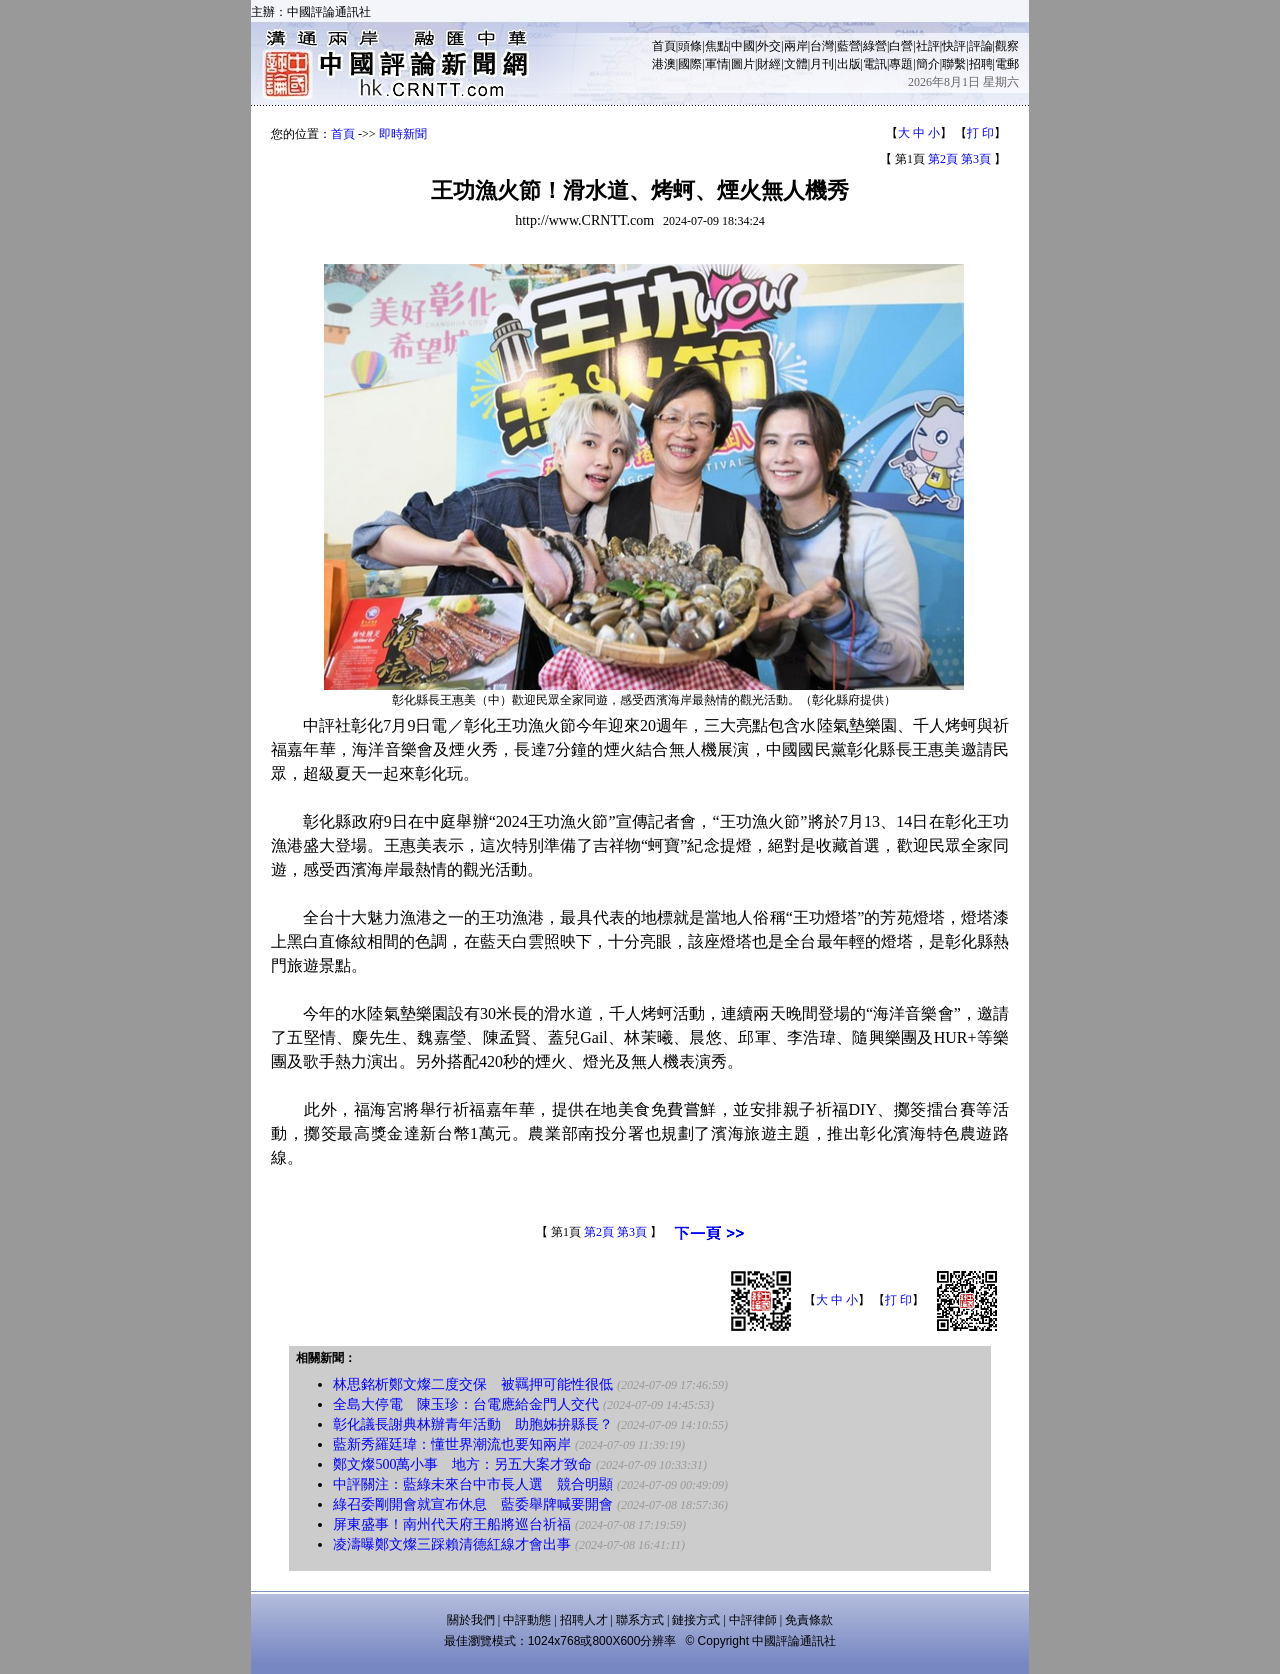  Describe the element at coordinates (875, 46) in the screenshot. I see `綠營` at that location.